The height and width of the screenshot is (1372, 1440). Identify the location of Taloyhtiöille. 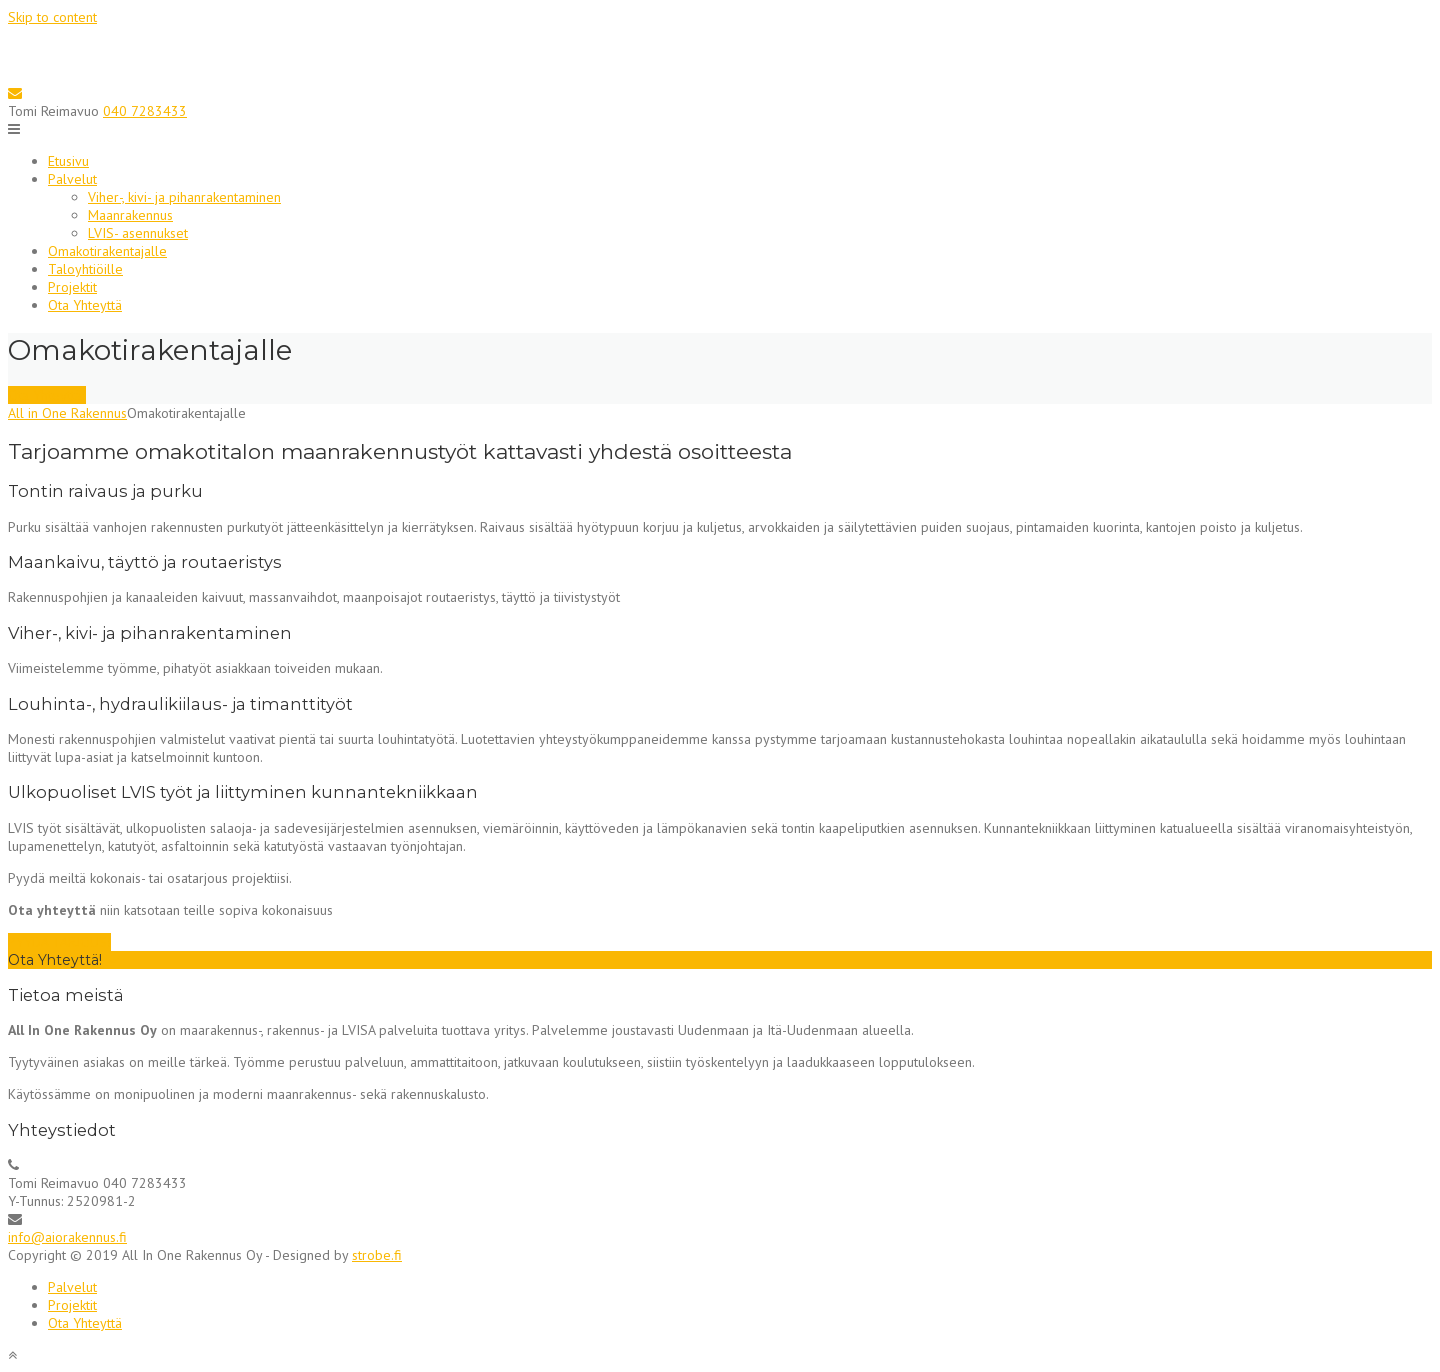
(85, 269).